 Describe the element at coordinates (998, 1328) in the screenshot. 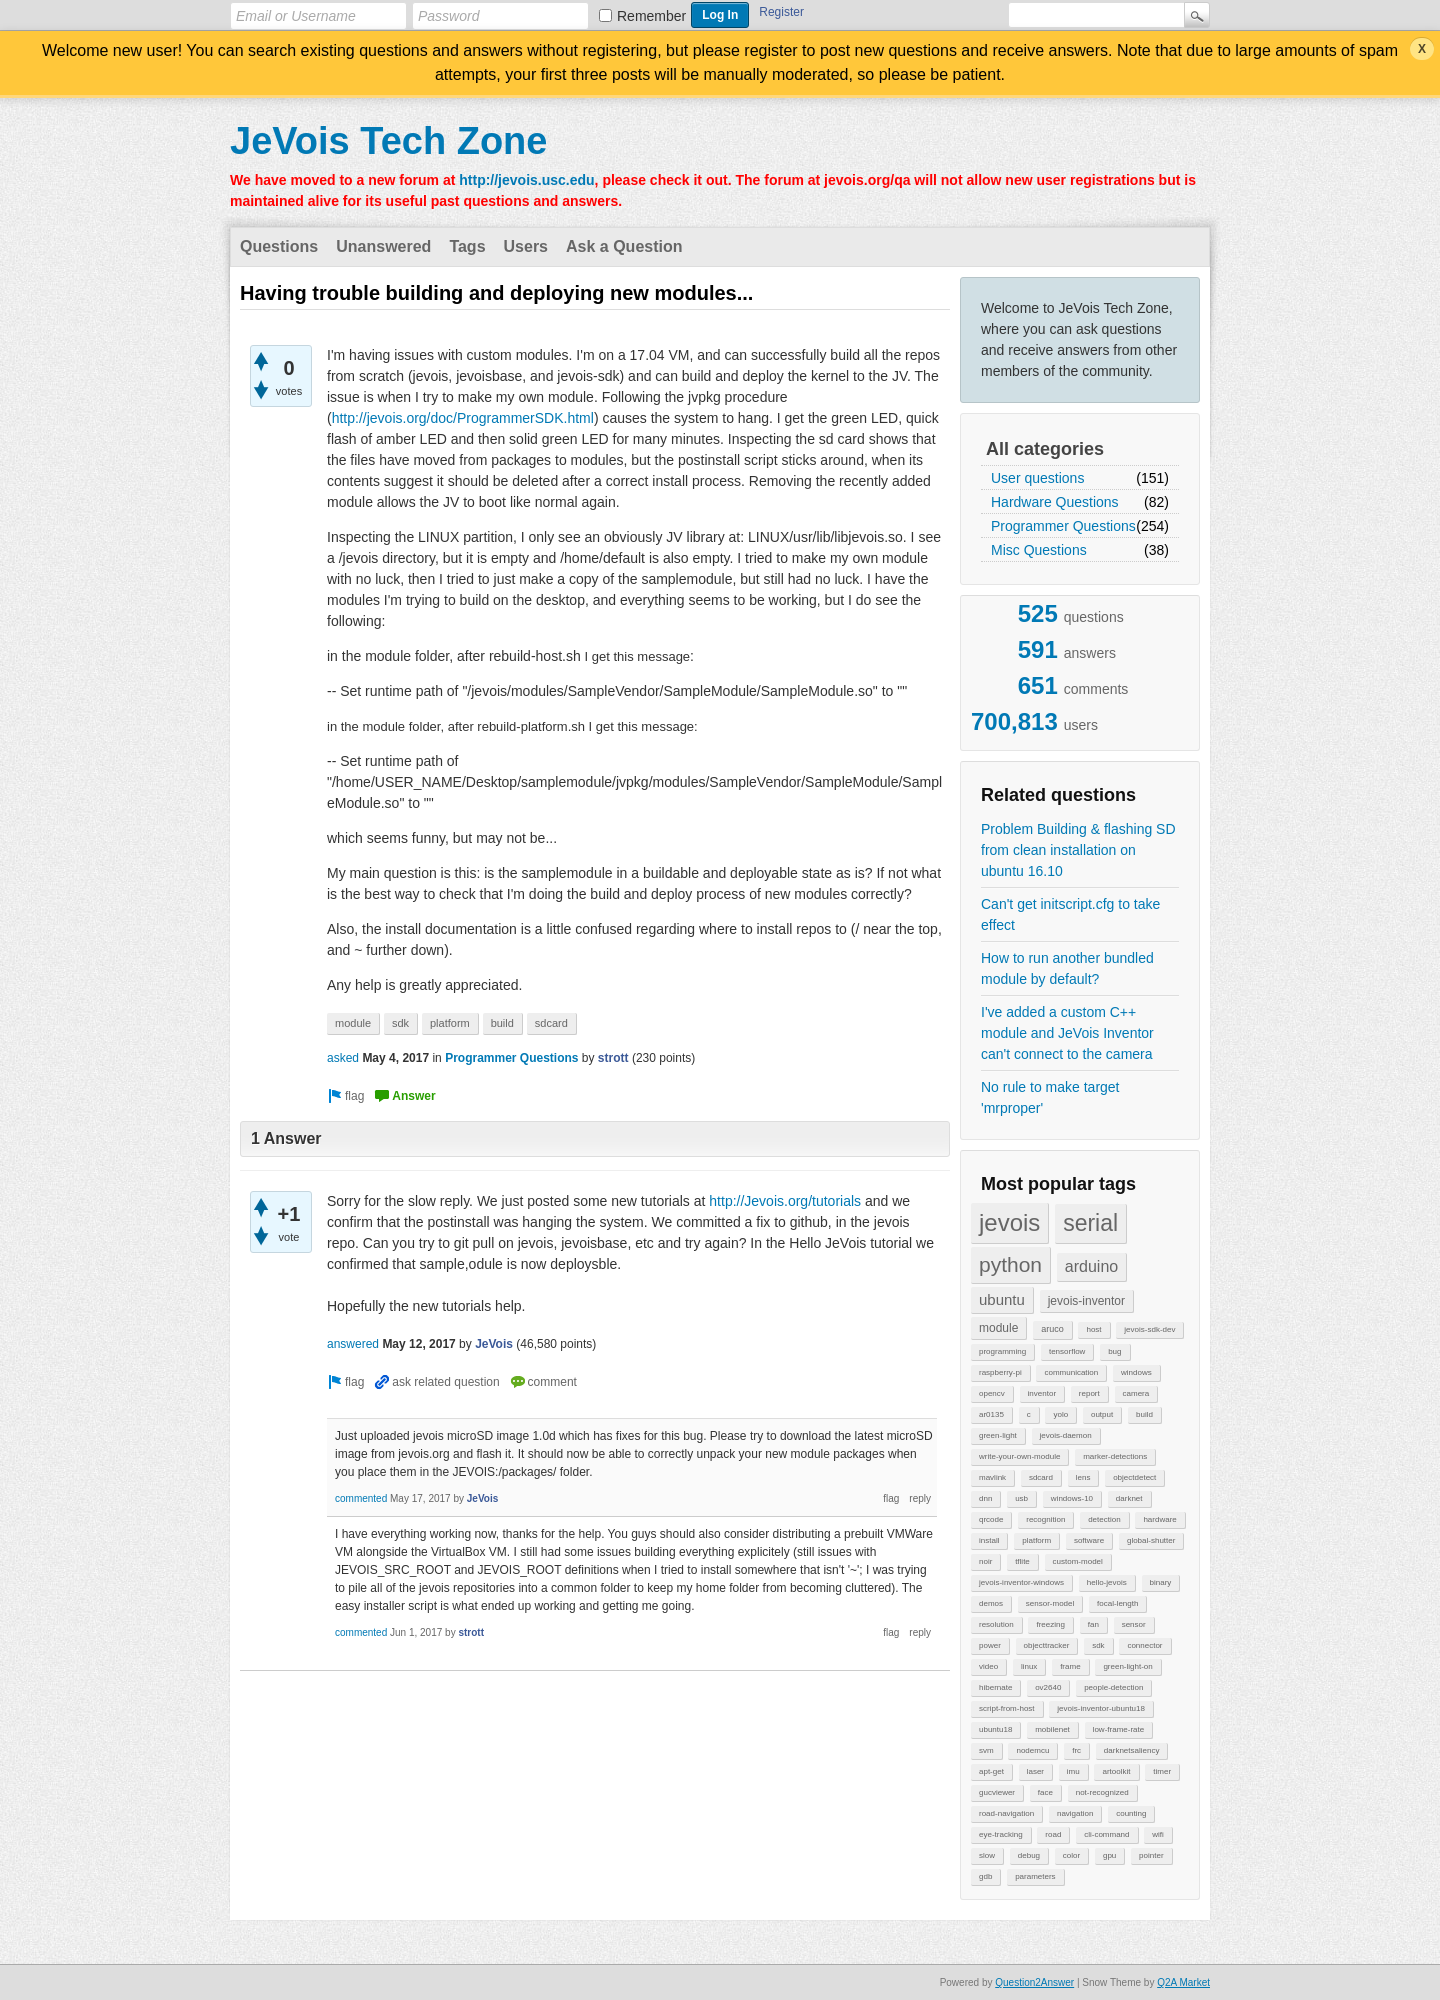

I see `module` at that location.